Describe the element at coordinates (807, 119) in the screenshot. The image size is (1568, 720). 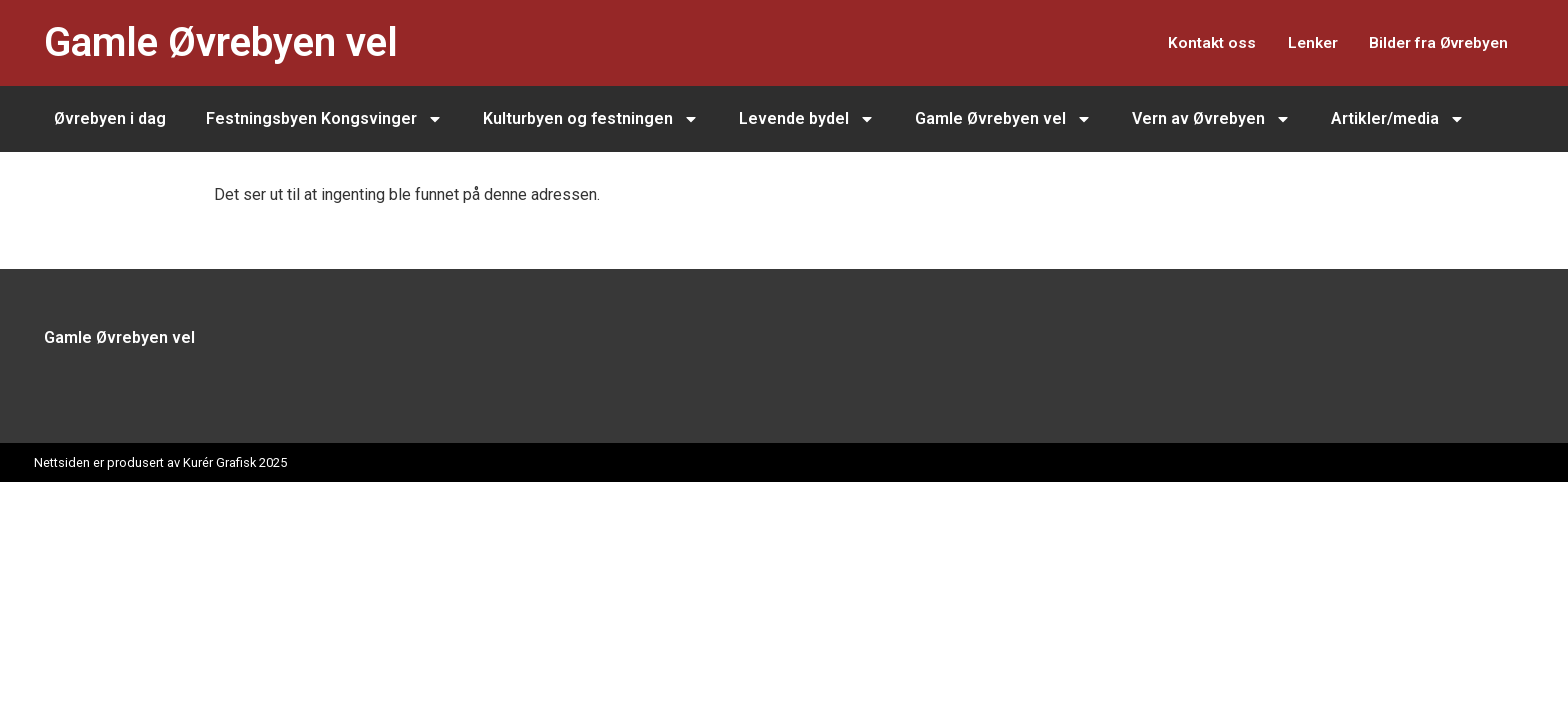
I see `Levende bydel` at that location.